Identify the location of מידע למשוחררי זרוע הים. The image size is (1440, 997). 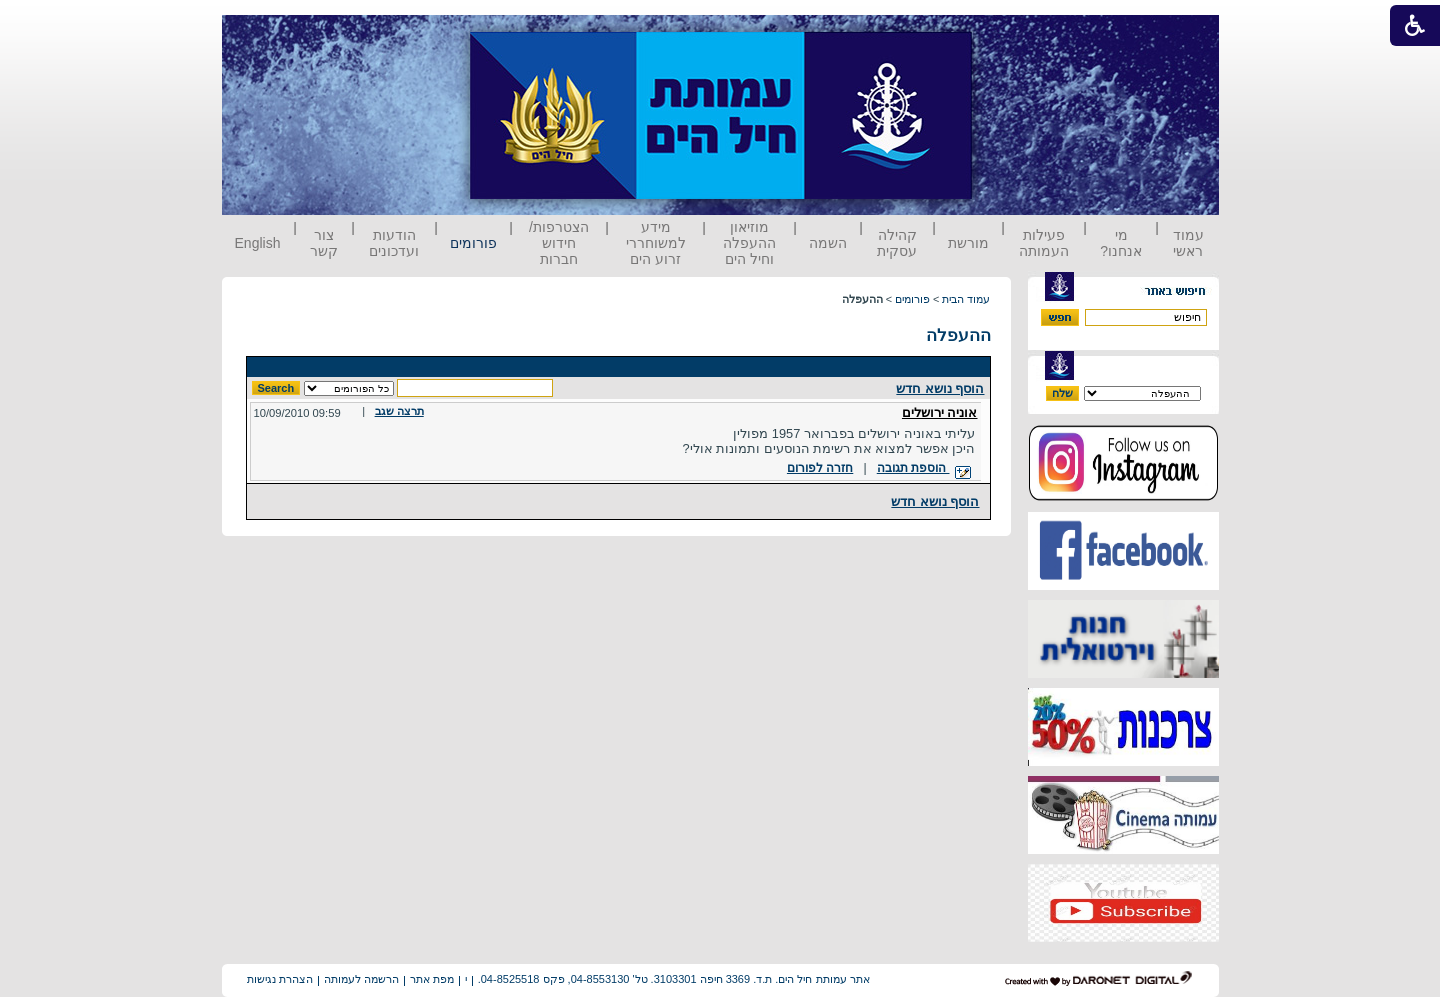
(656, 243).